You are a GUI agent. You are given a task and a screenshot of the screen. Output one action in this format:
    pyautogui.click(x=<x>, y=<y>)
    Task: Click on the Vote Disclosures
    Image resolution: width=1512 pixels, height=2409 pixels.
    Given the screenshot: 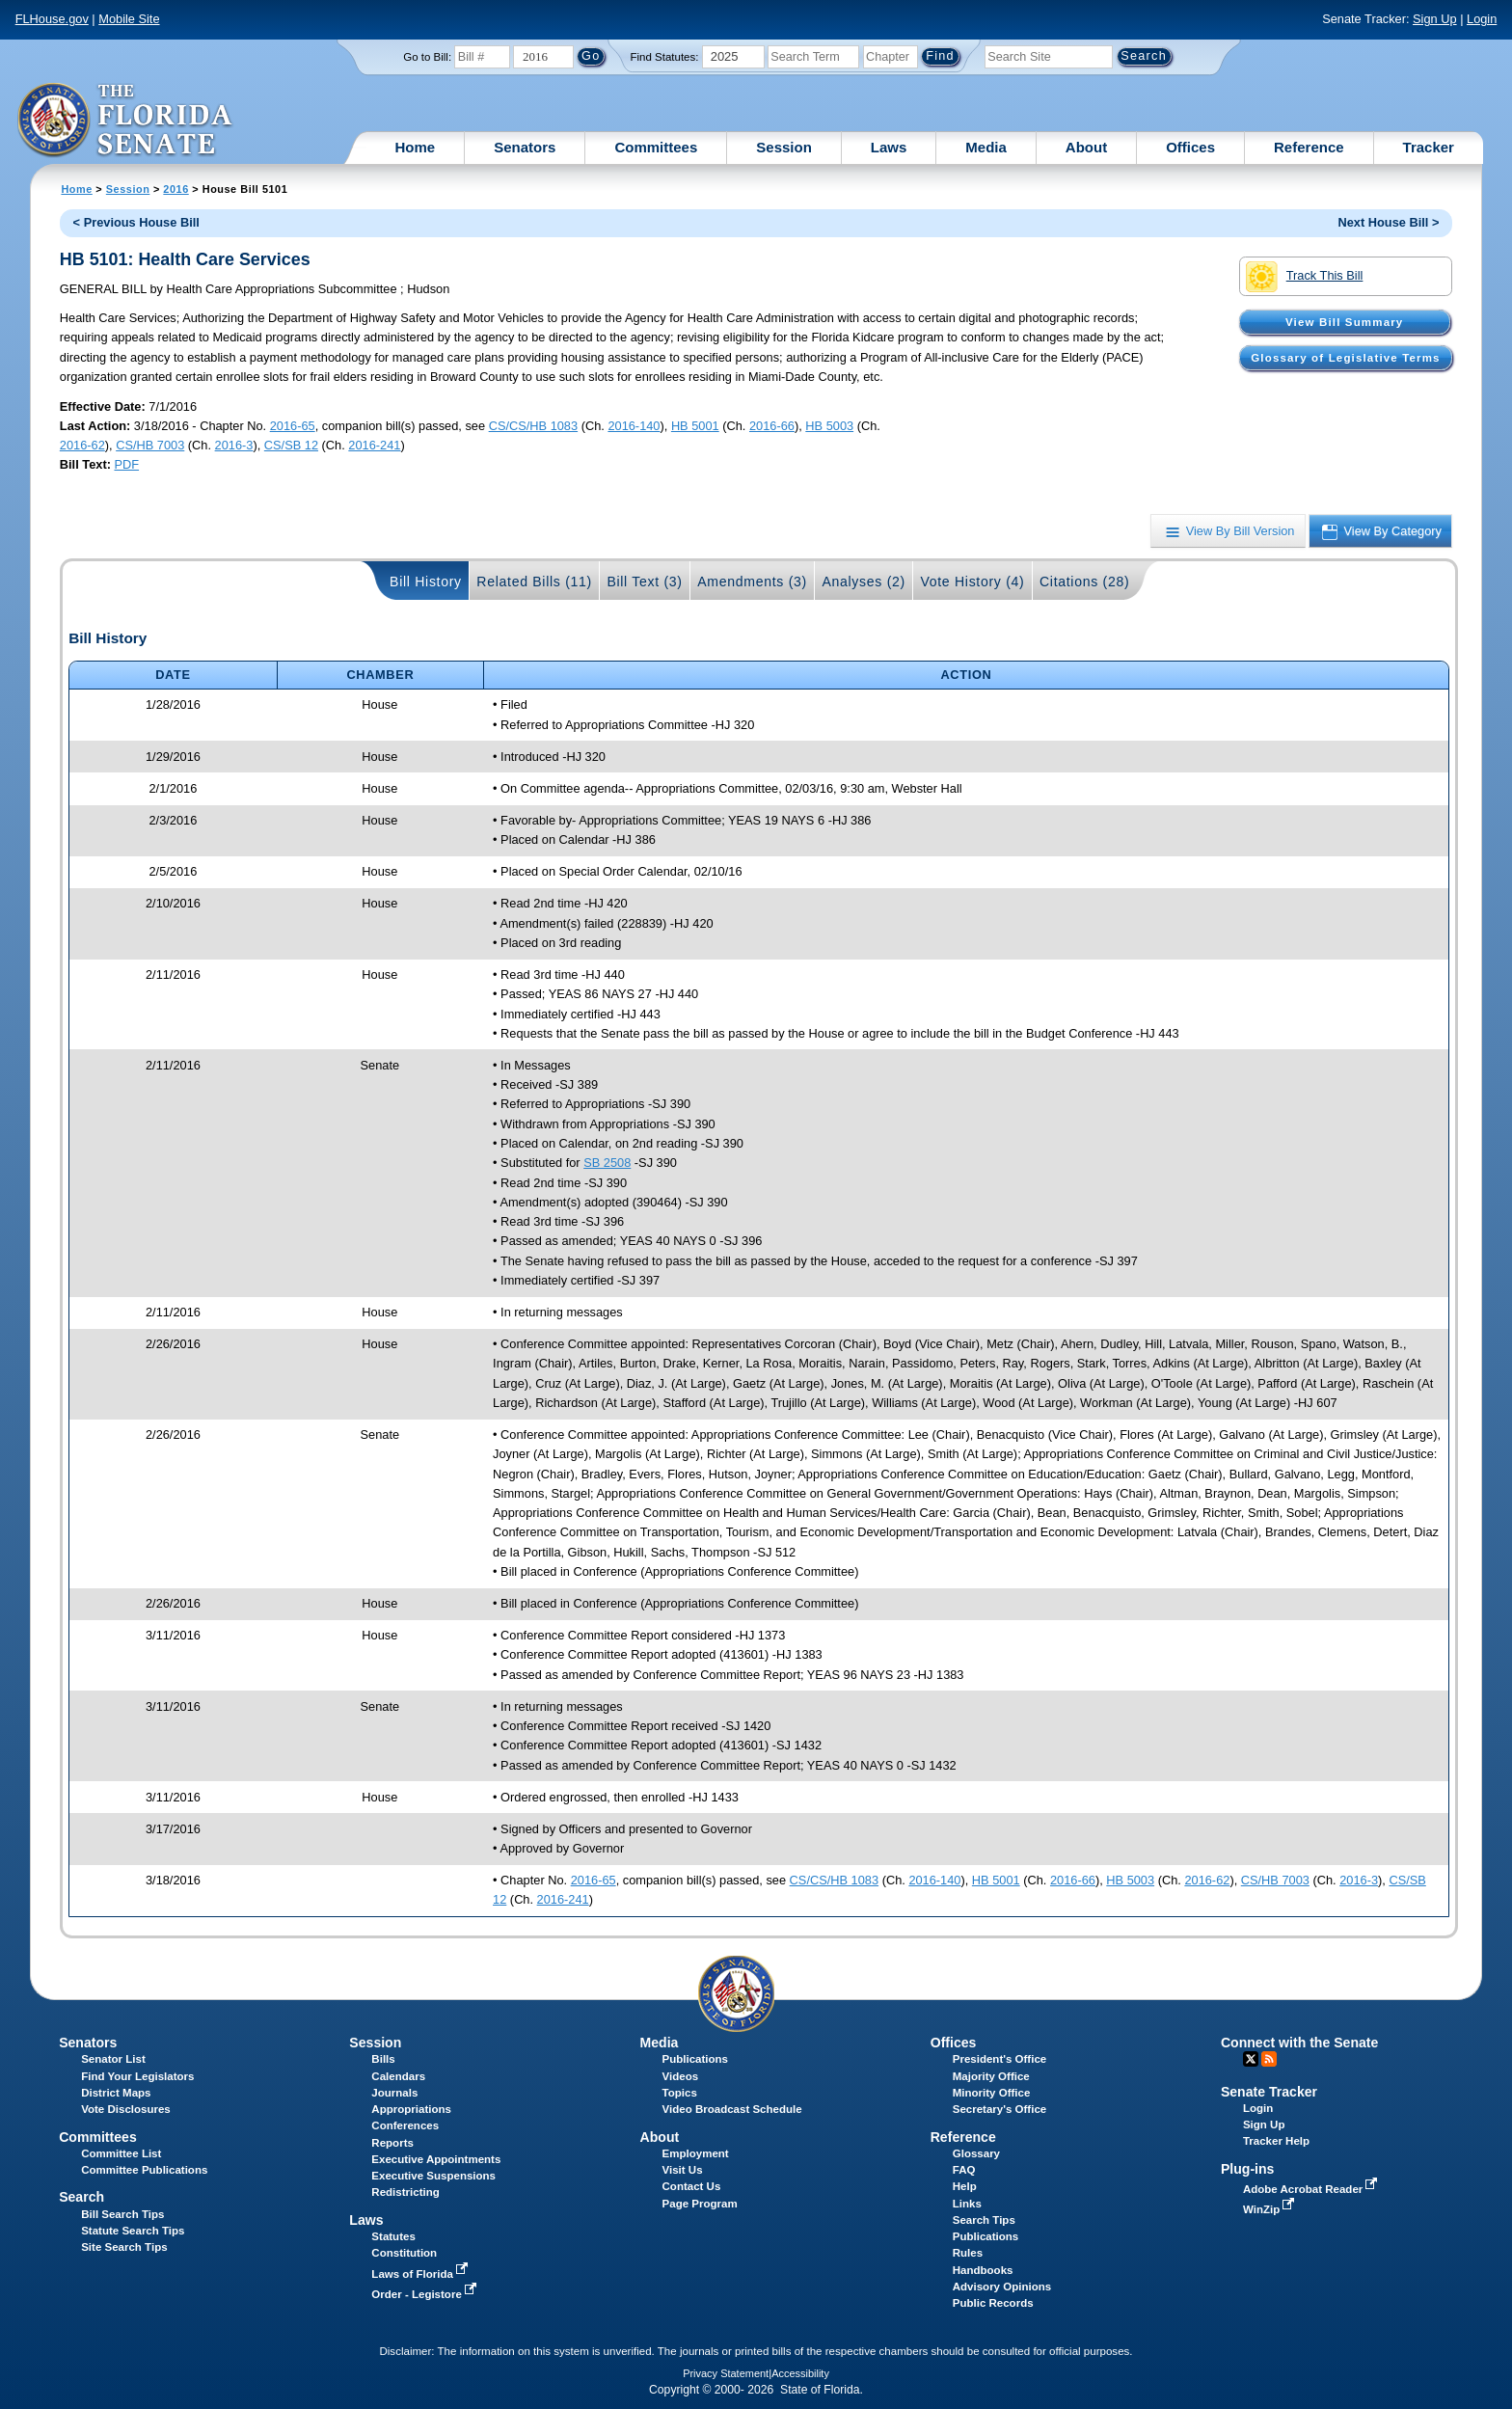 What is the action you would take?
    pyautogui.click(x=126, y=2109)
    